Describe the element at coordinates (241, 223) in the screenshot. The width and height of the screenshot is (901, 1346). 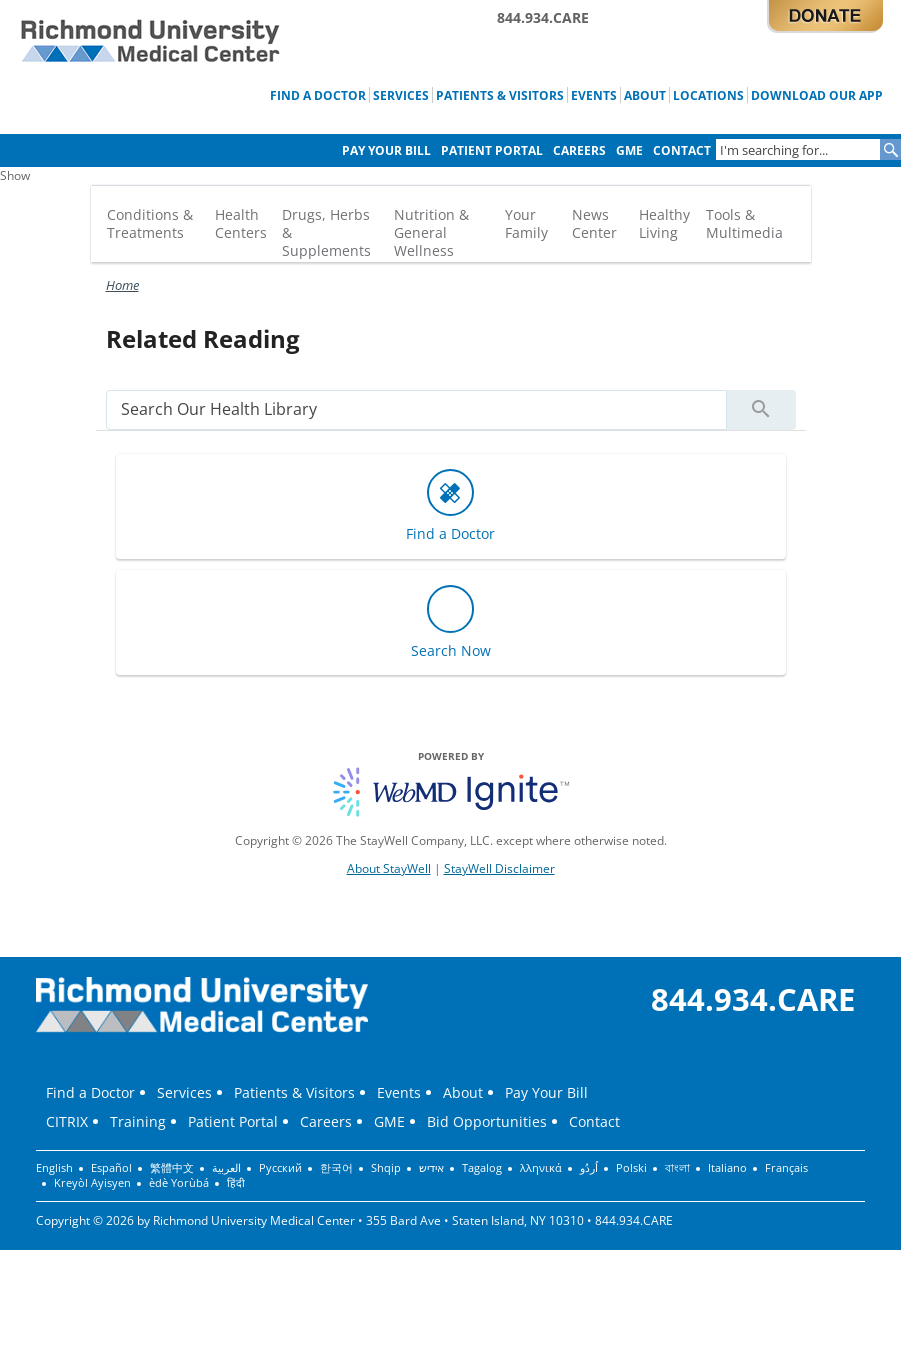
I see `Health Centers` at that location.